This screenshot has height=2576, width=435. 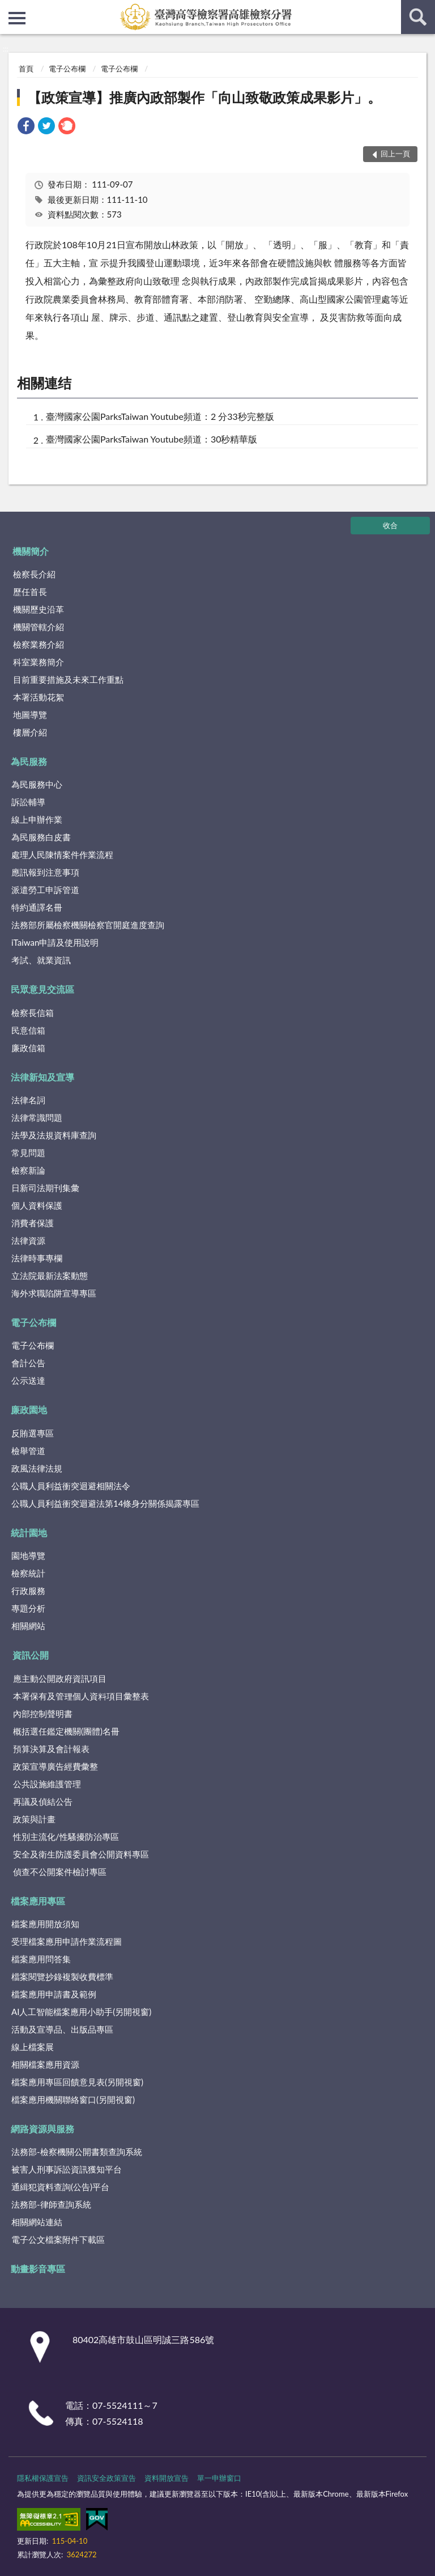 I want to click on 政策宣導廣告經費彙整, so click(x=55, y=1766).